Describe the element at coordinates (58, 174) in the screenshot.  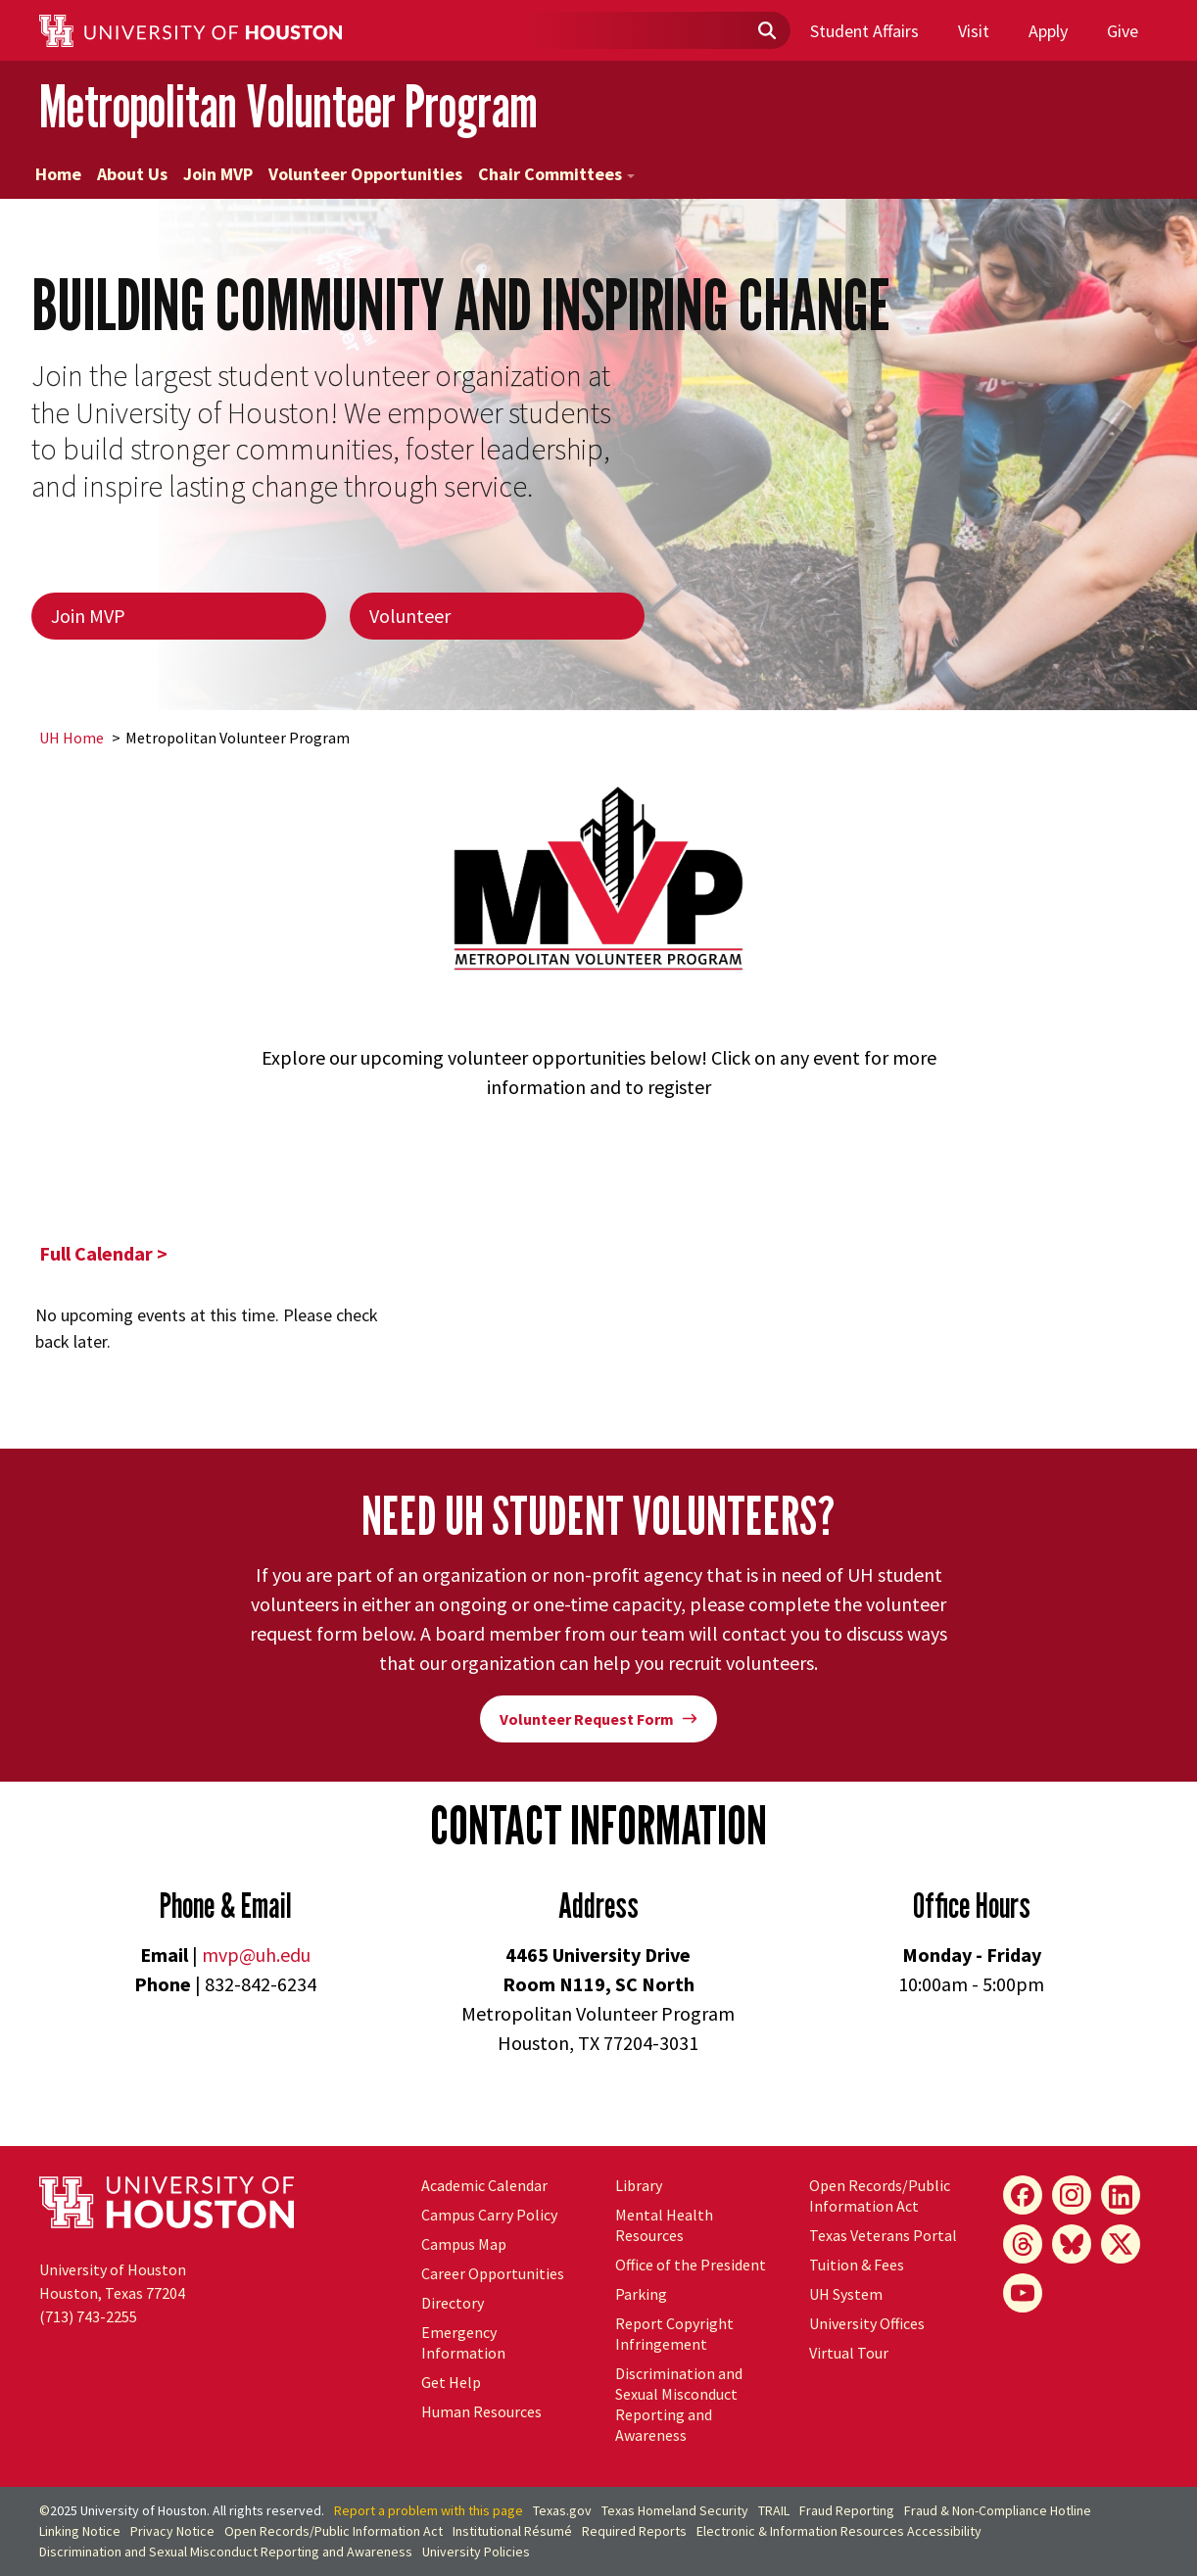
I see `Home` at that location.